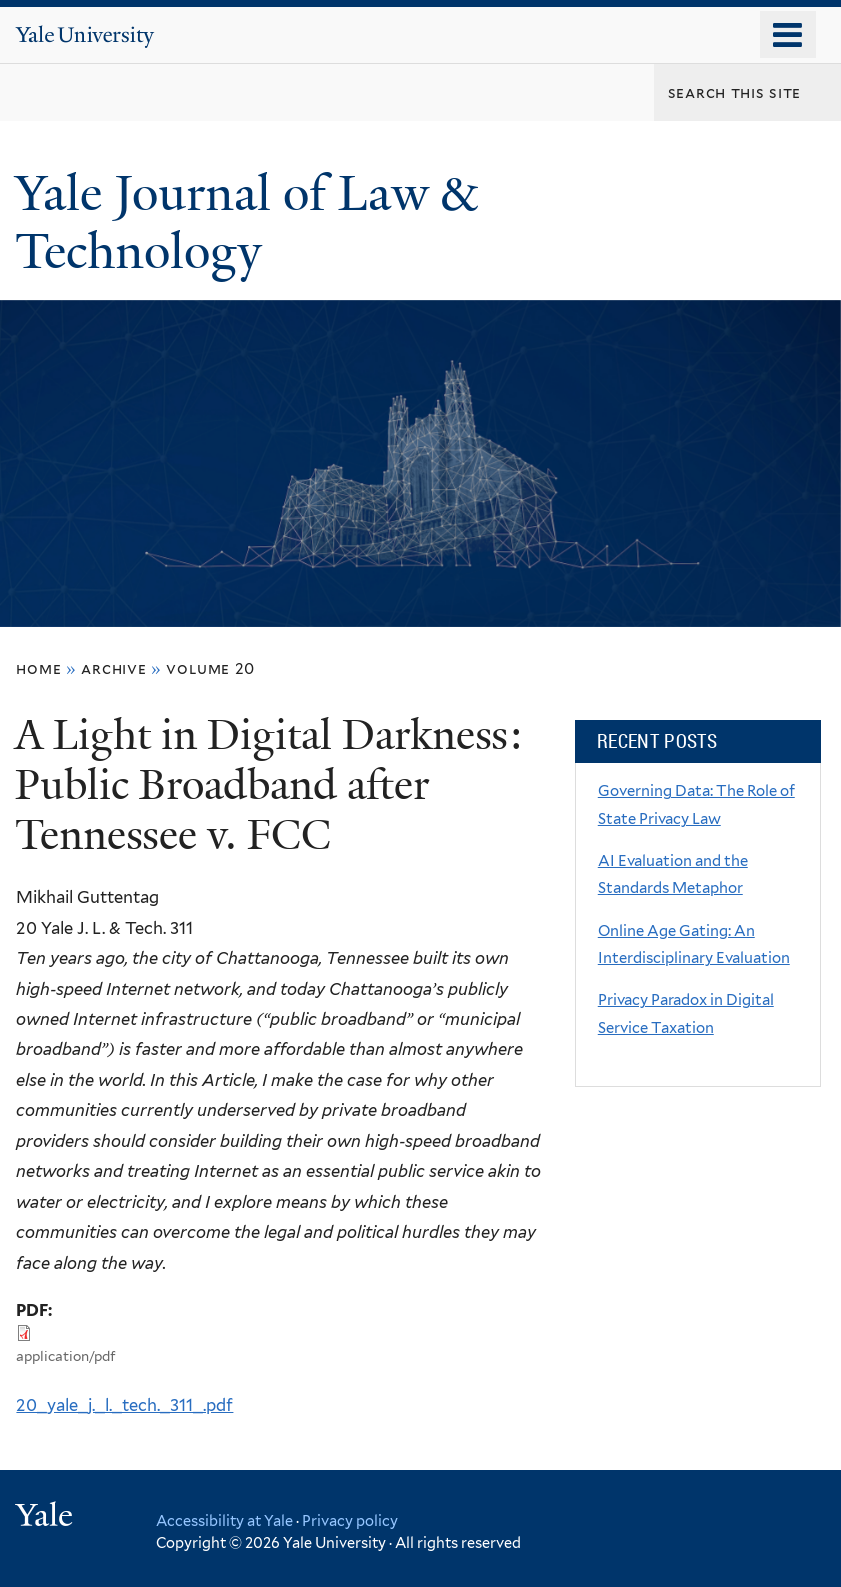 This screenshot has height=1587, width=841. What do you see at coordinates (124, 1405) in the screenshot?
I see `20_yale_j._l._tech._311_.pdf` at bounding box center [124, 1405].